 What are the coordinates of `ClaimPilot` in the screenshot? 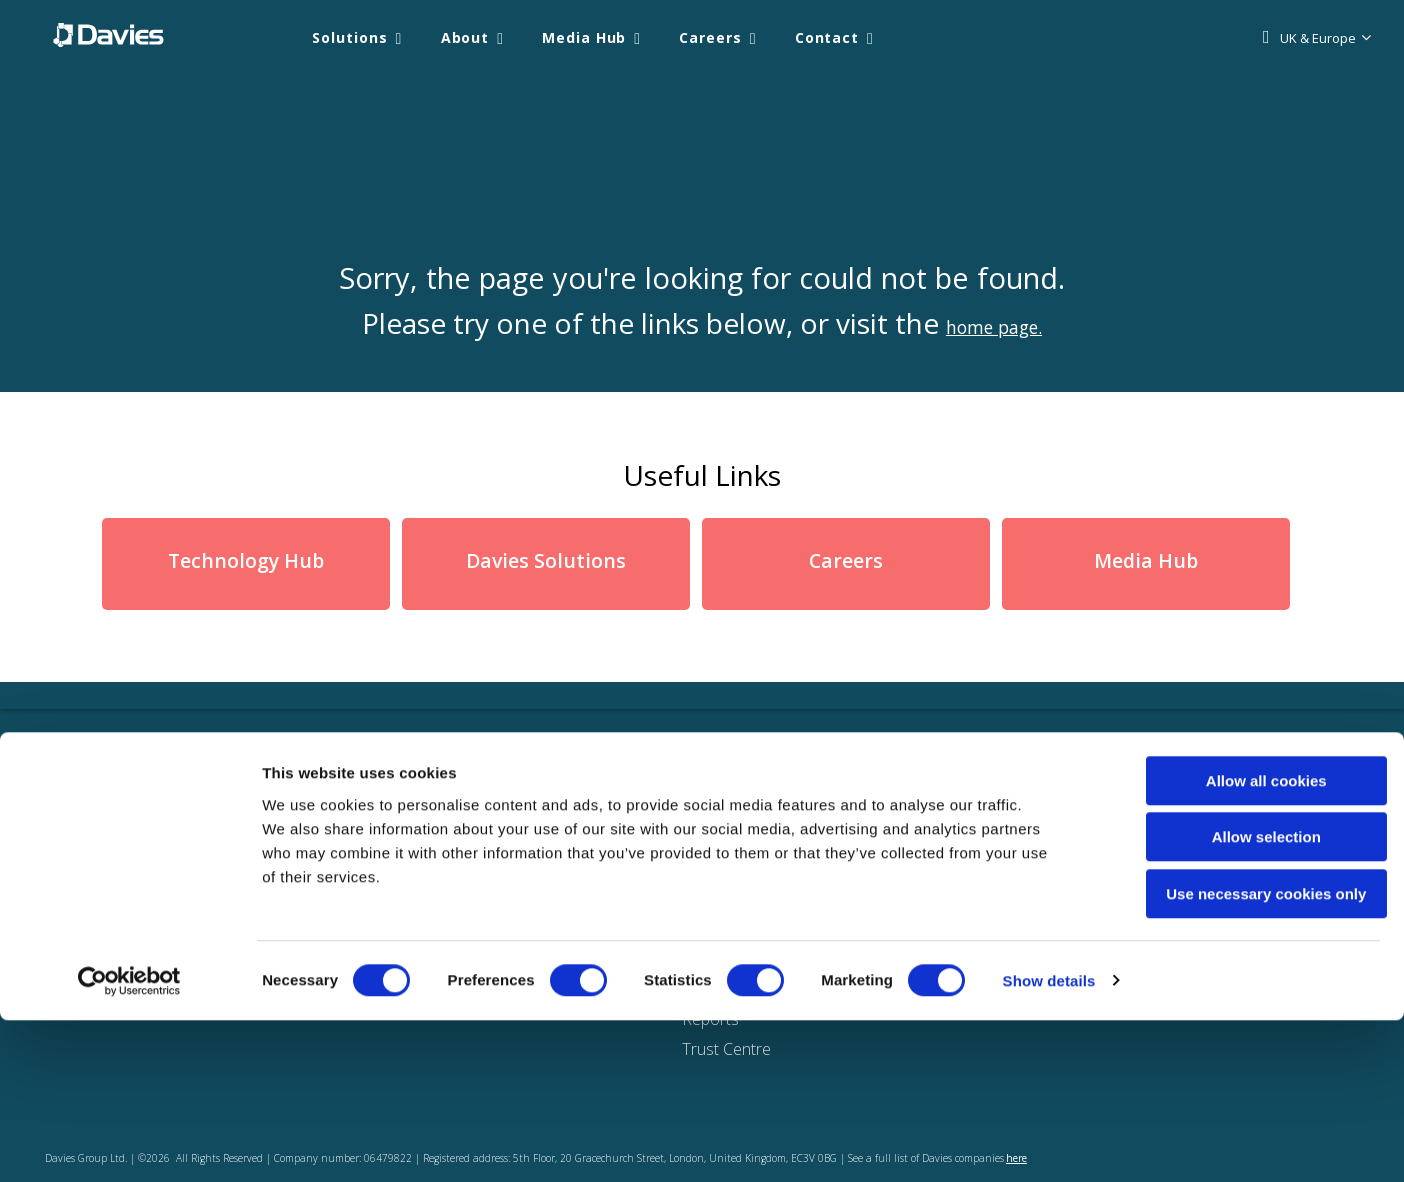 It's located at (542, 877).